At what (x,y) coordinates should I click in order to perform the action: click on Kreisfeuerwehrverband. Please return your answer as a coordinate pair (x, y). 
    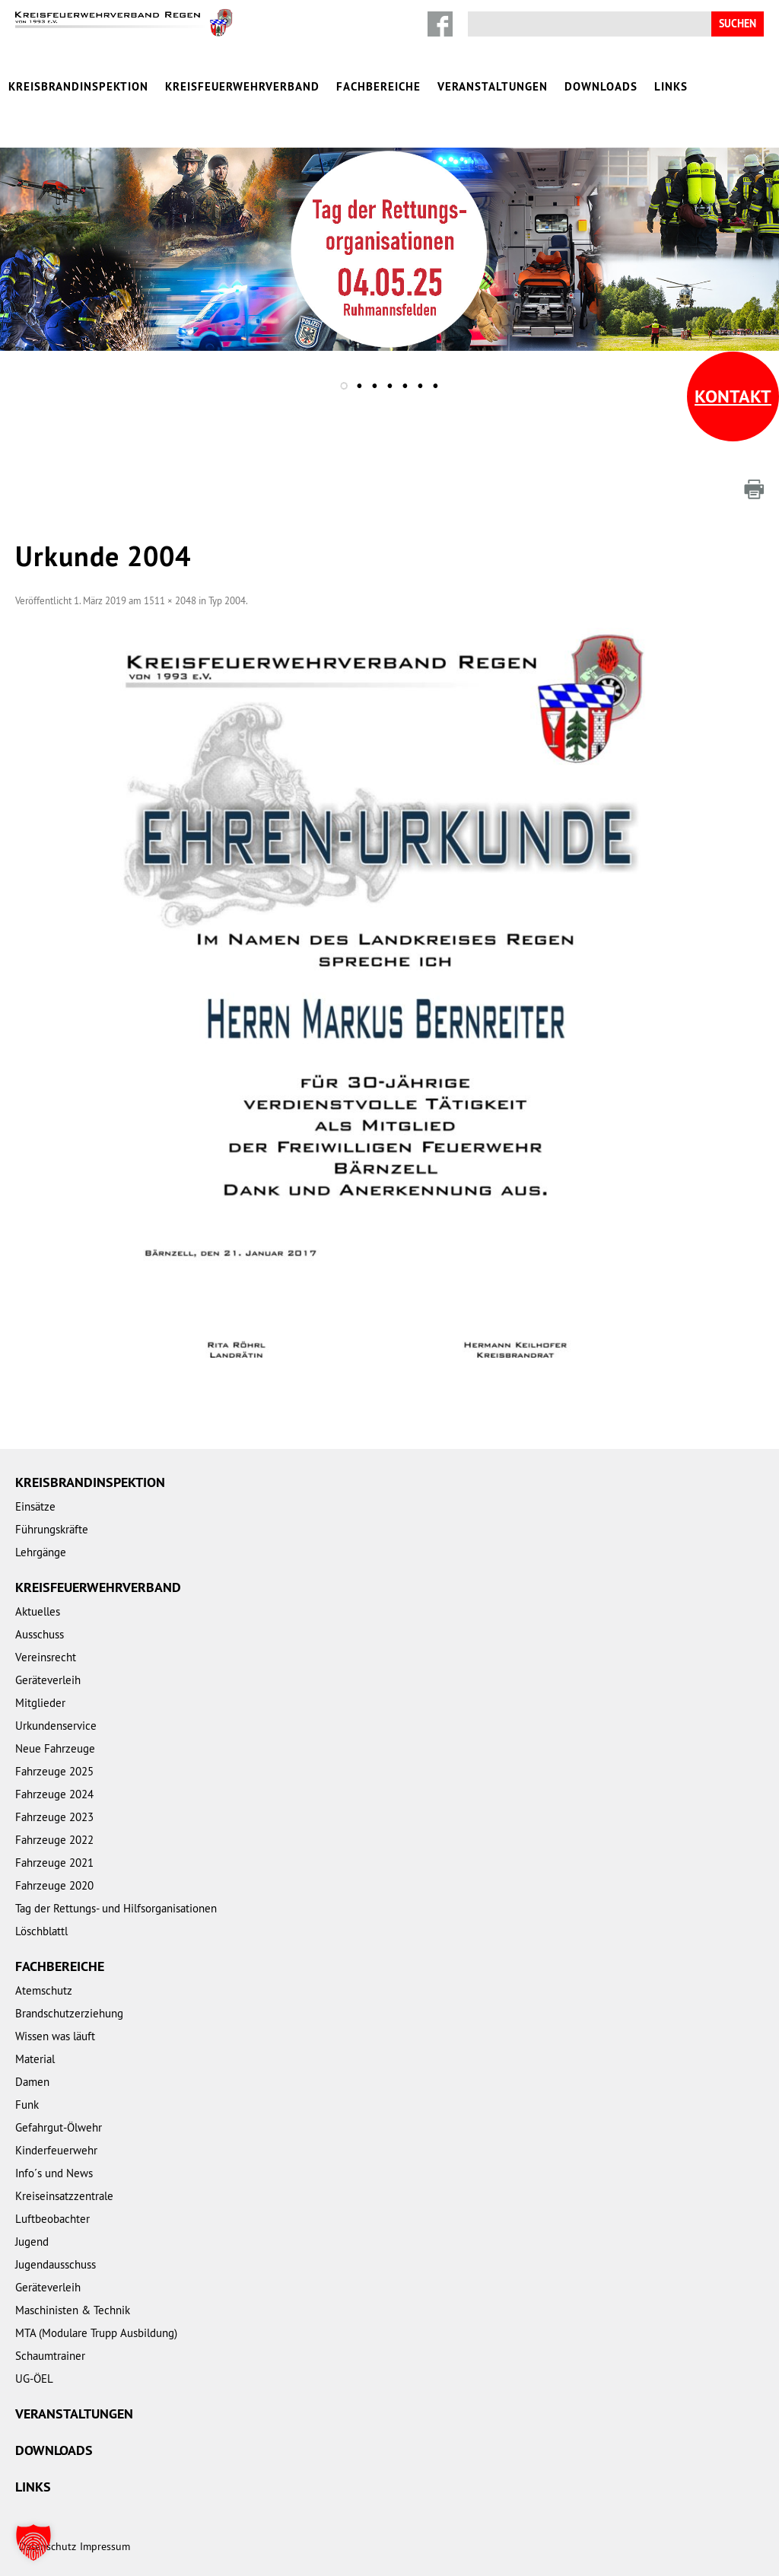
    Looking at the image, I should click on (242, 86).